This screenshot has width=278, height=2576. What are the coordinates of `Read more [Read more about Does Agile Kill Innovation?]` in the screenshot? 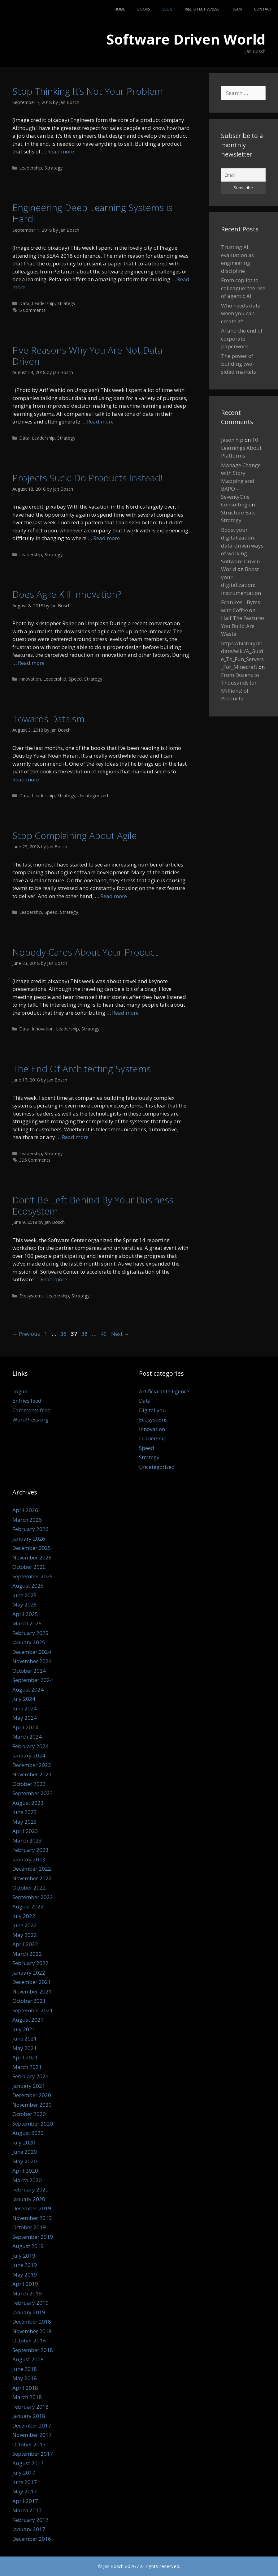 It's located at (31, 662).